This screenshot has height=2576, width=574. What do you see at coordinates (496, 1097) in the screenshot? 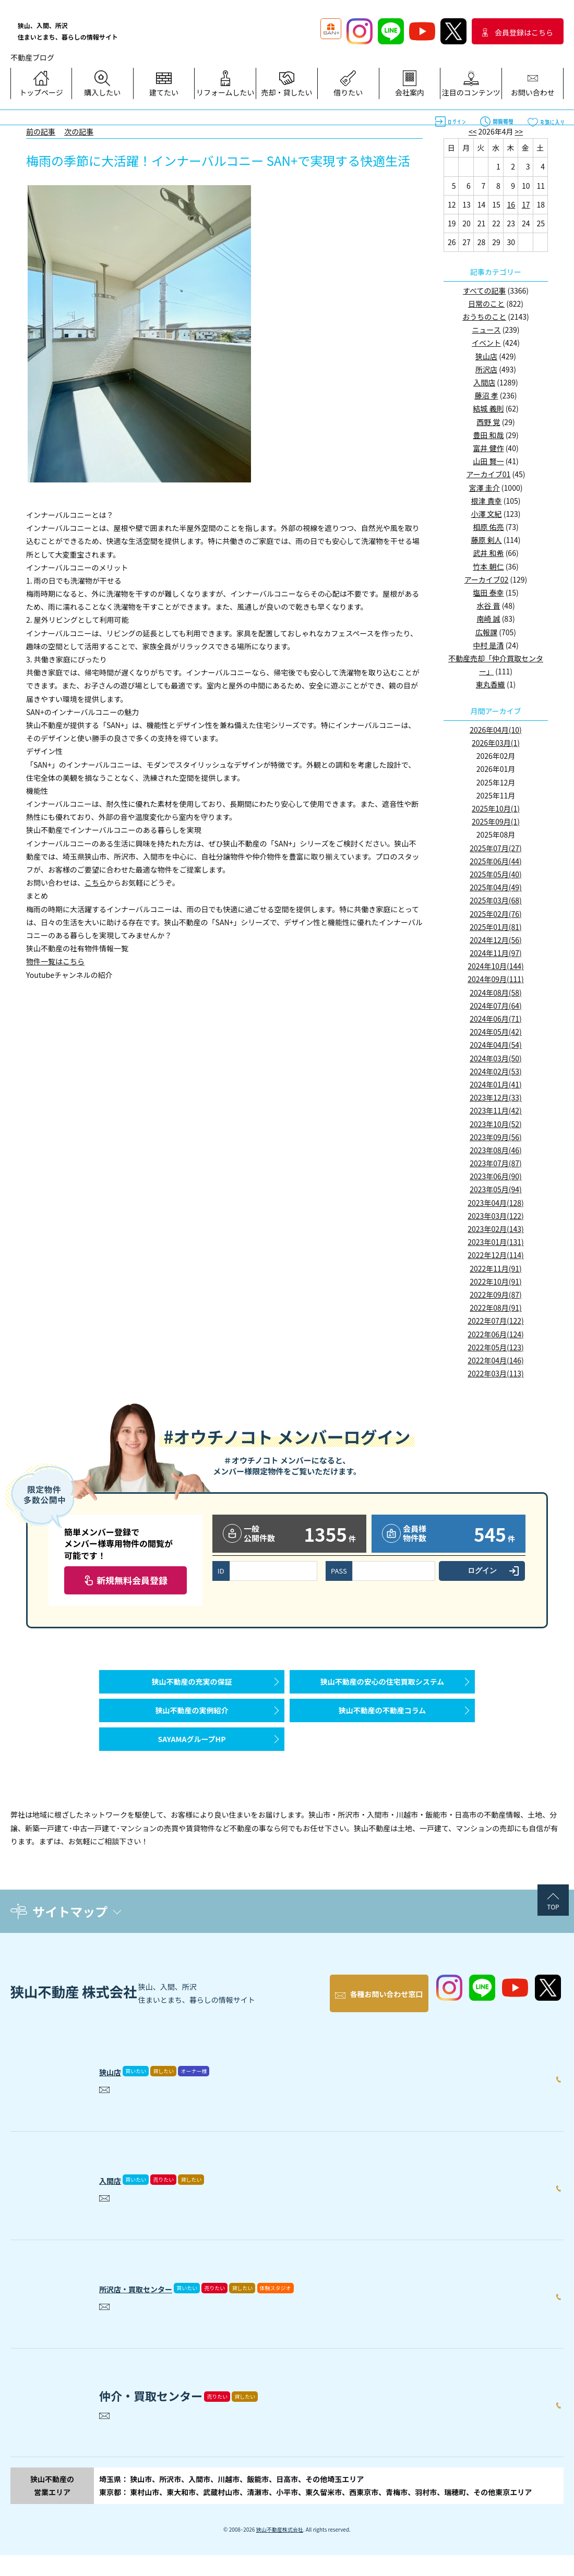
I see `2023年12月(33)` at bounding box center [496, 1097].